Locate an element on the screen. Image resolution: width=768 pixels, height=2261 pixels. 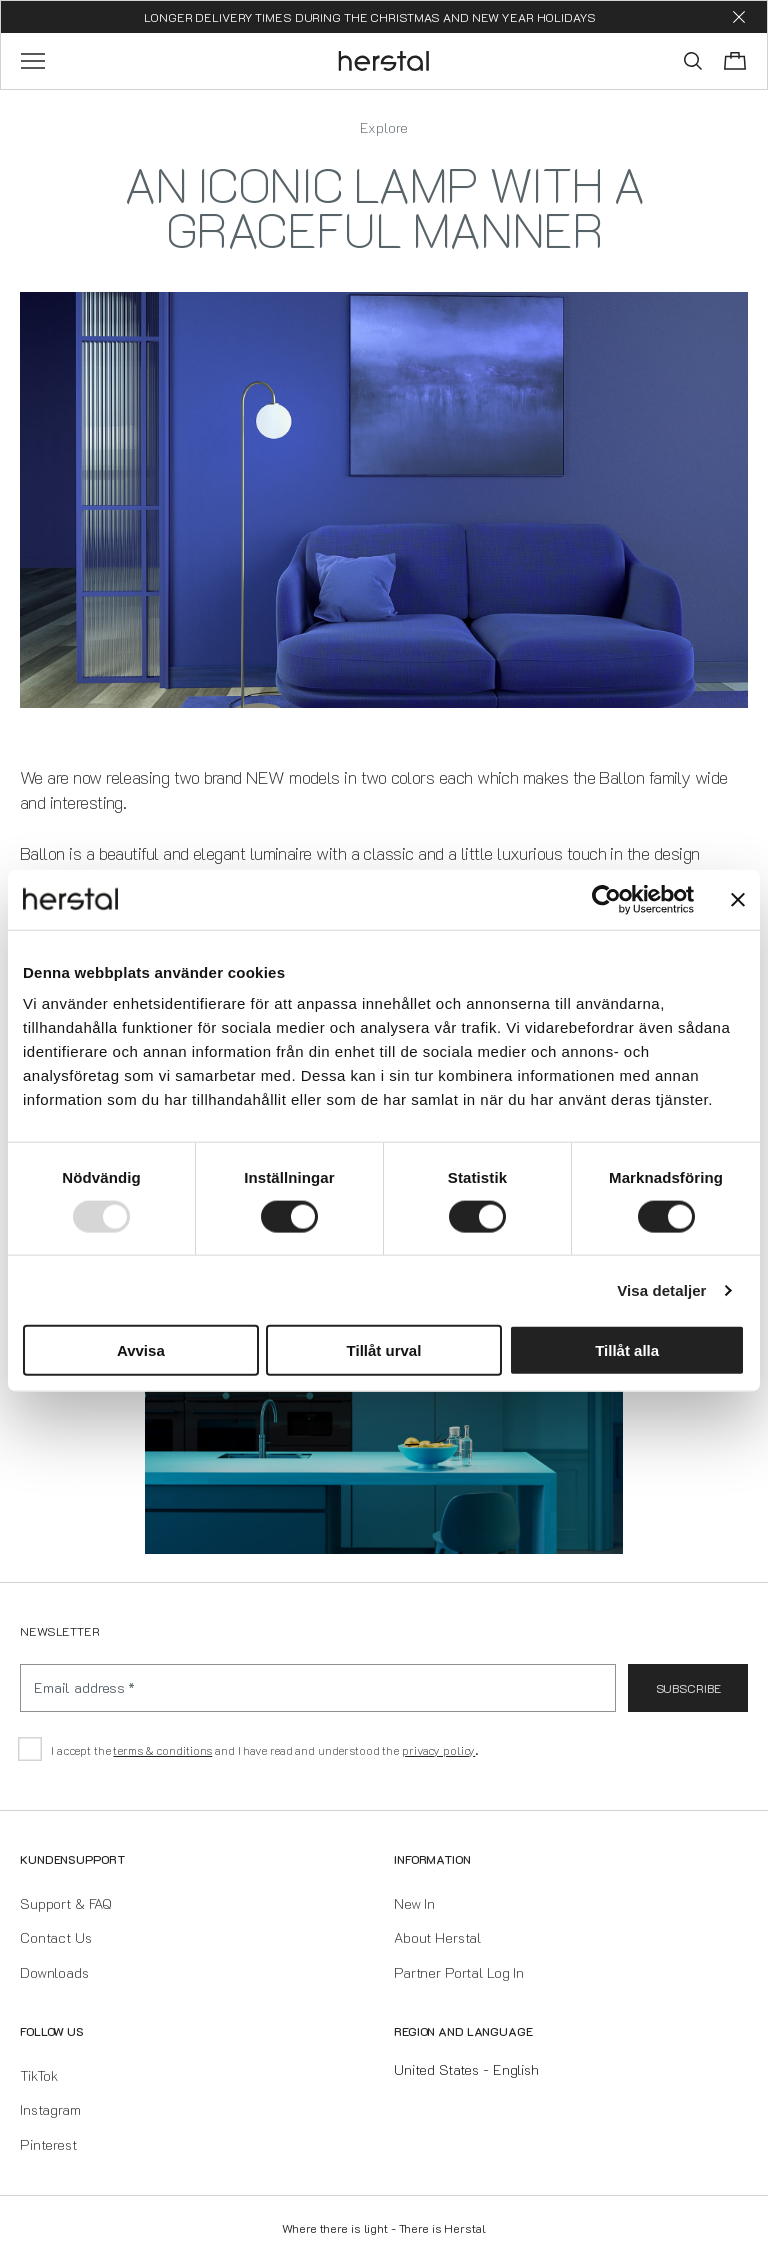
terms & conditions is located at coordinates (162, 1750).